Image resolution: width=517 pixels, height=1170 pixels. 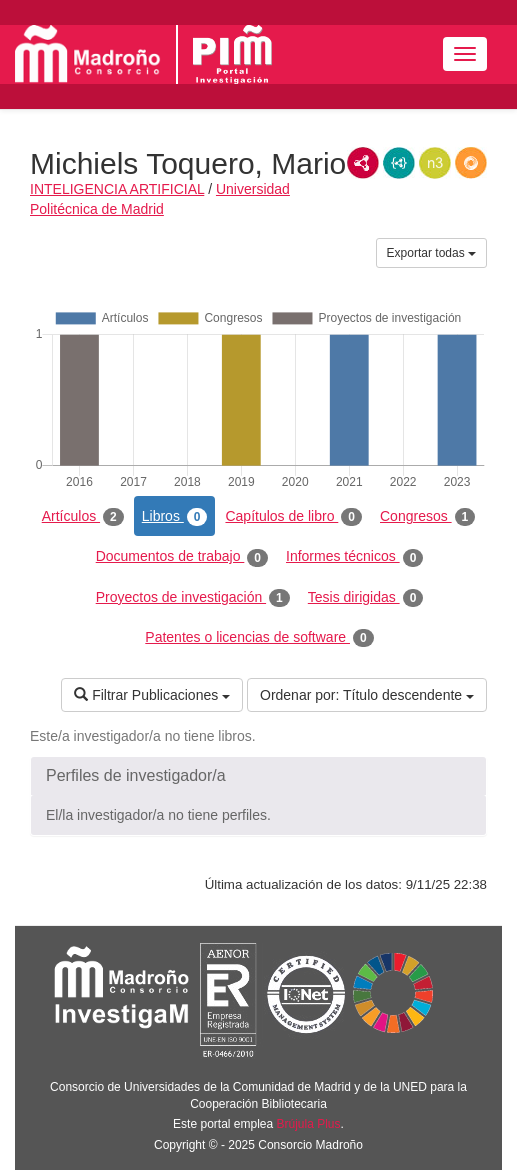 What do you see at coordinates (258, 776) in the screenshot?
I see `[tab]` at bounding box center [258, 776].